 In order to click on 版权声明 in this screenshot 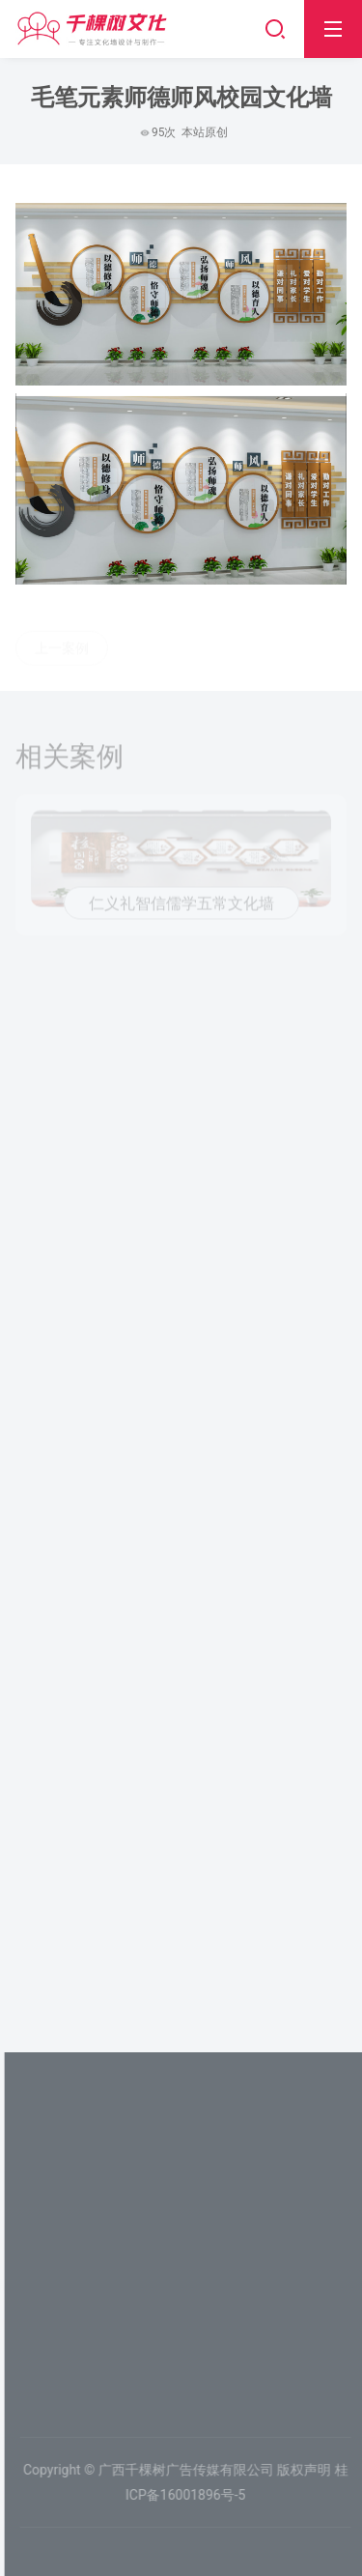, I will do `click(308, 2469)`.